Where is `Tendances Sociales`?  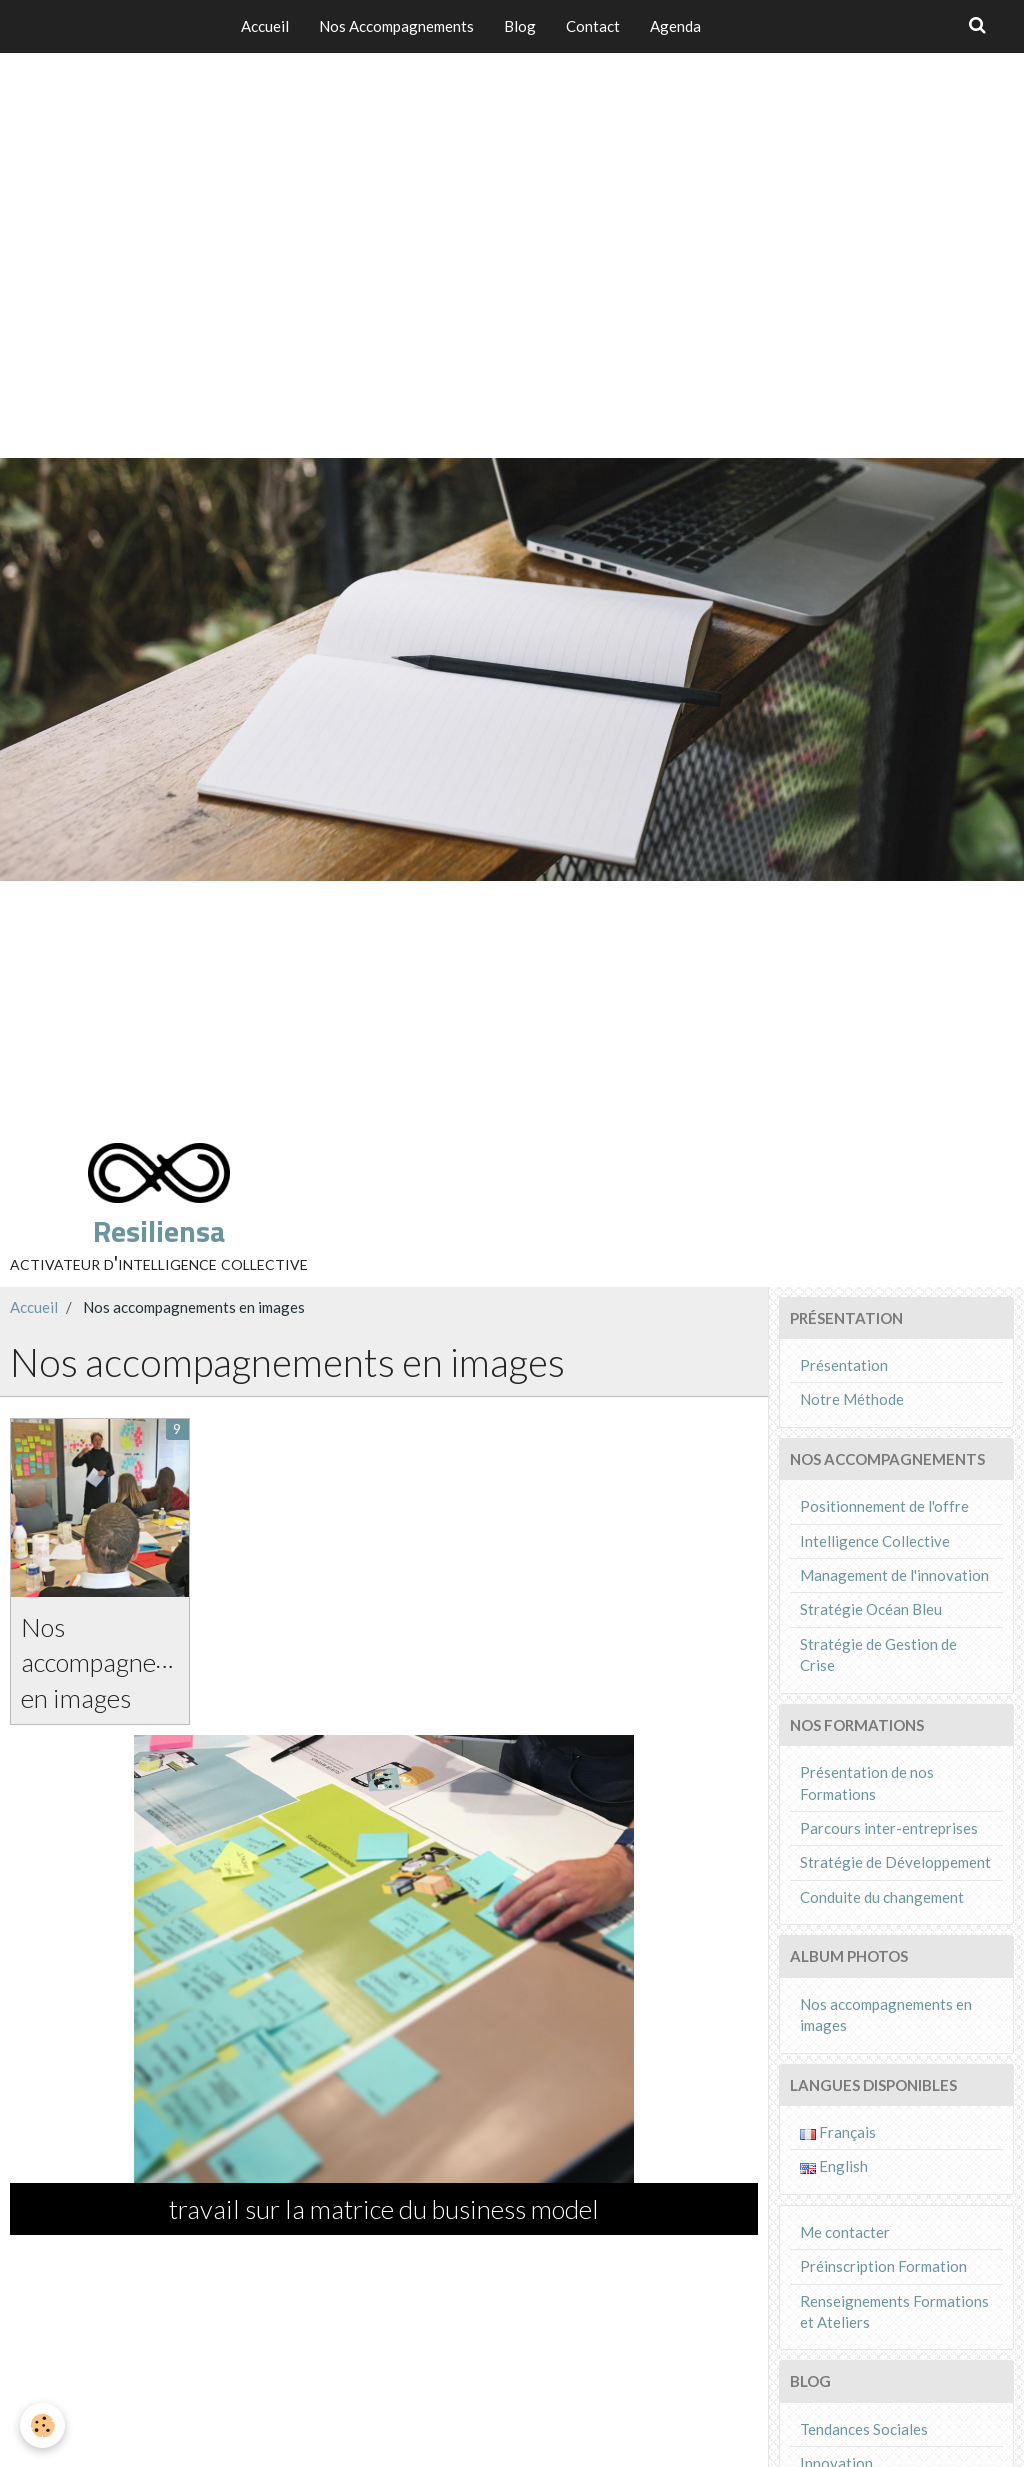
Tendances Sociales is located at coordinates (864, 2429).